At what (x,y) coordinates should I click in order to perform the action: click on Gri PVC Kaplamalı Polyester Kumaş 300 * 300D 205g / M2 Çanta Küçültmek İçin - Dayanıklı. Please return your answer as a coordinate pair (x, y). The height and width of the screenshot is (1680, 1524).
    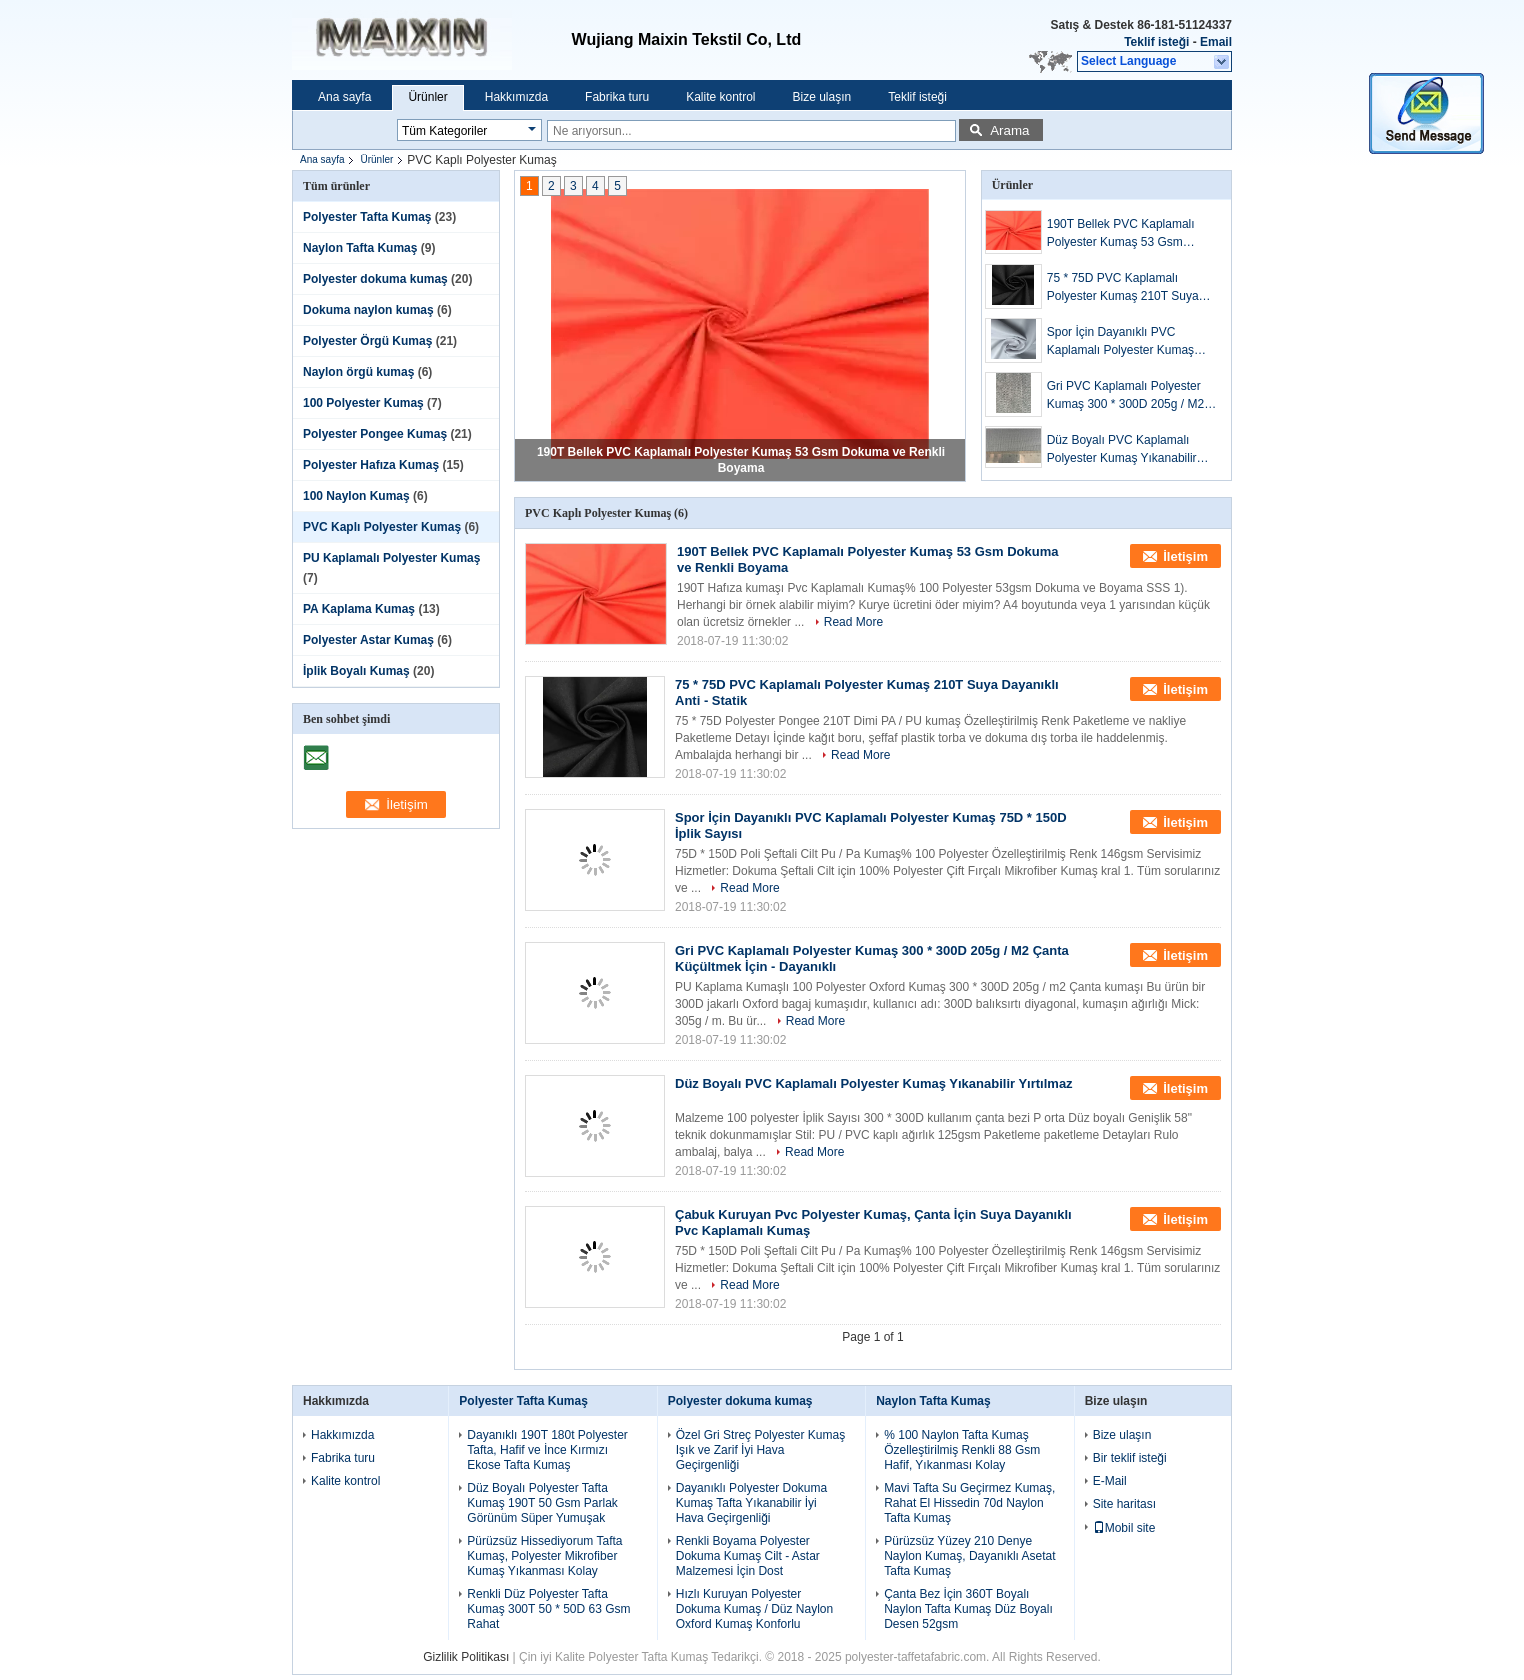
    Looking at the image, I should click on (1125, 396).